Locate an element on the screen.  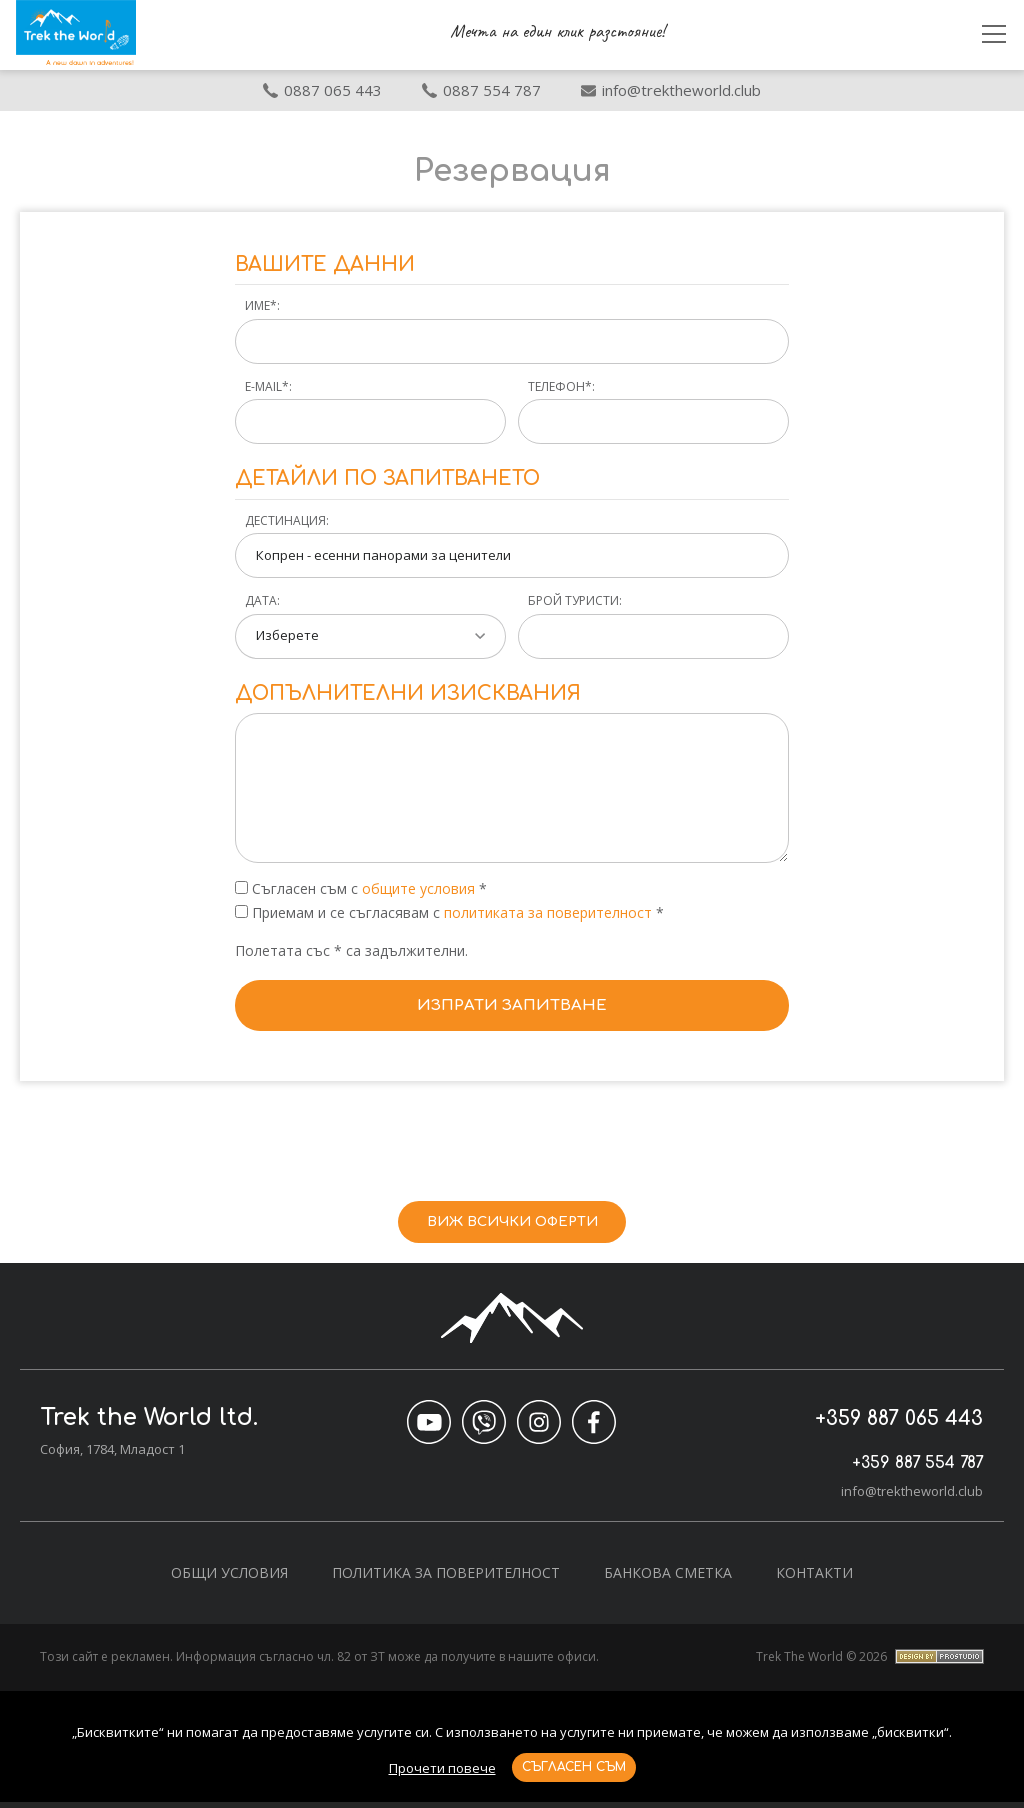
общите условия is located at coordinates (418, 888).